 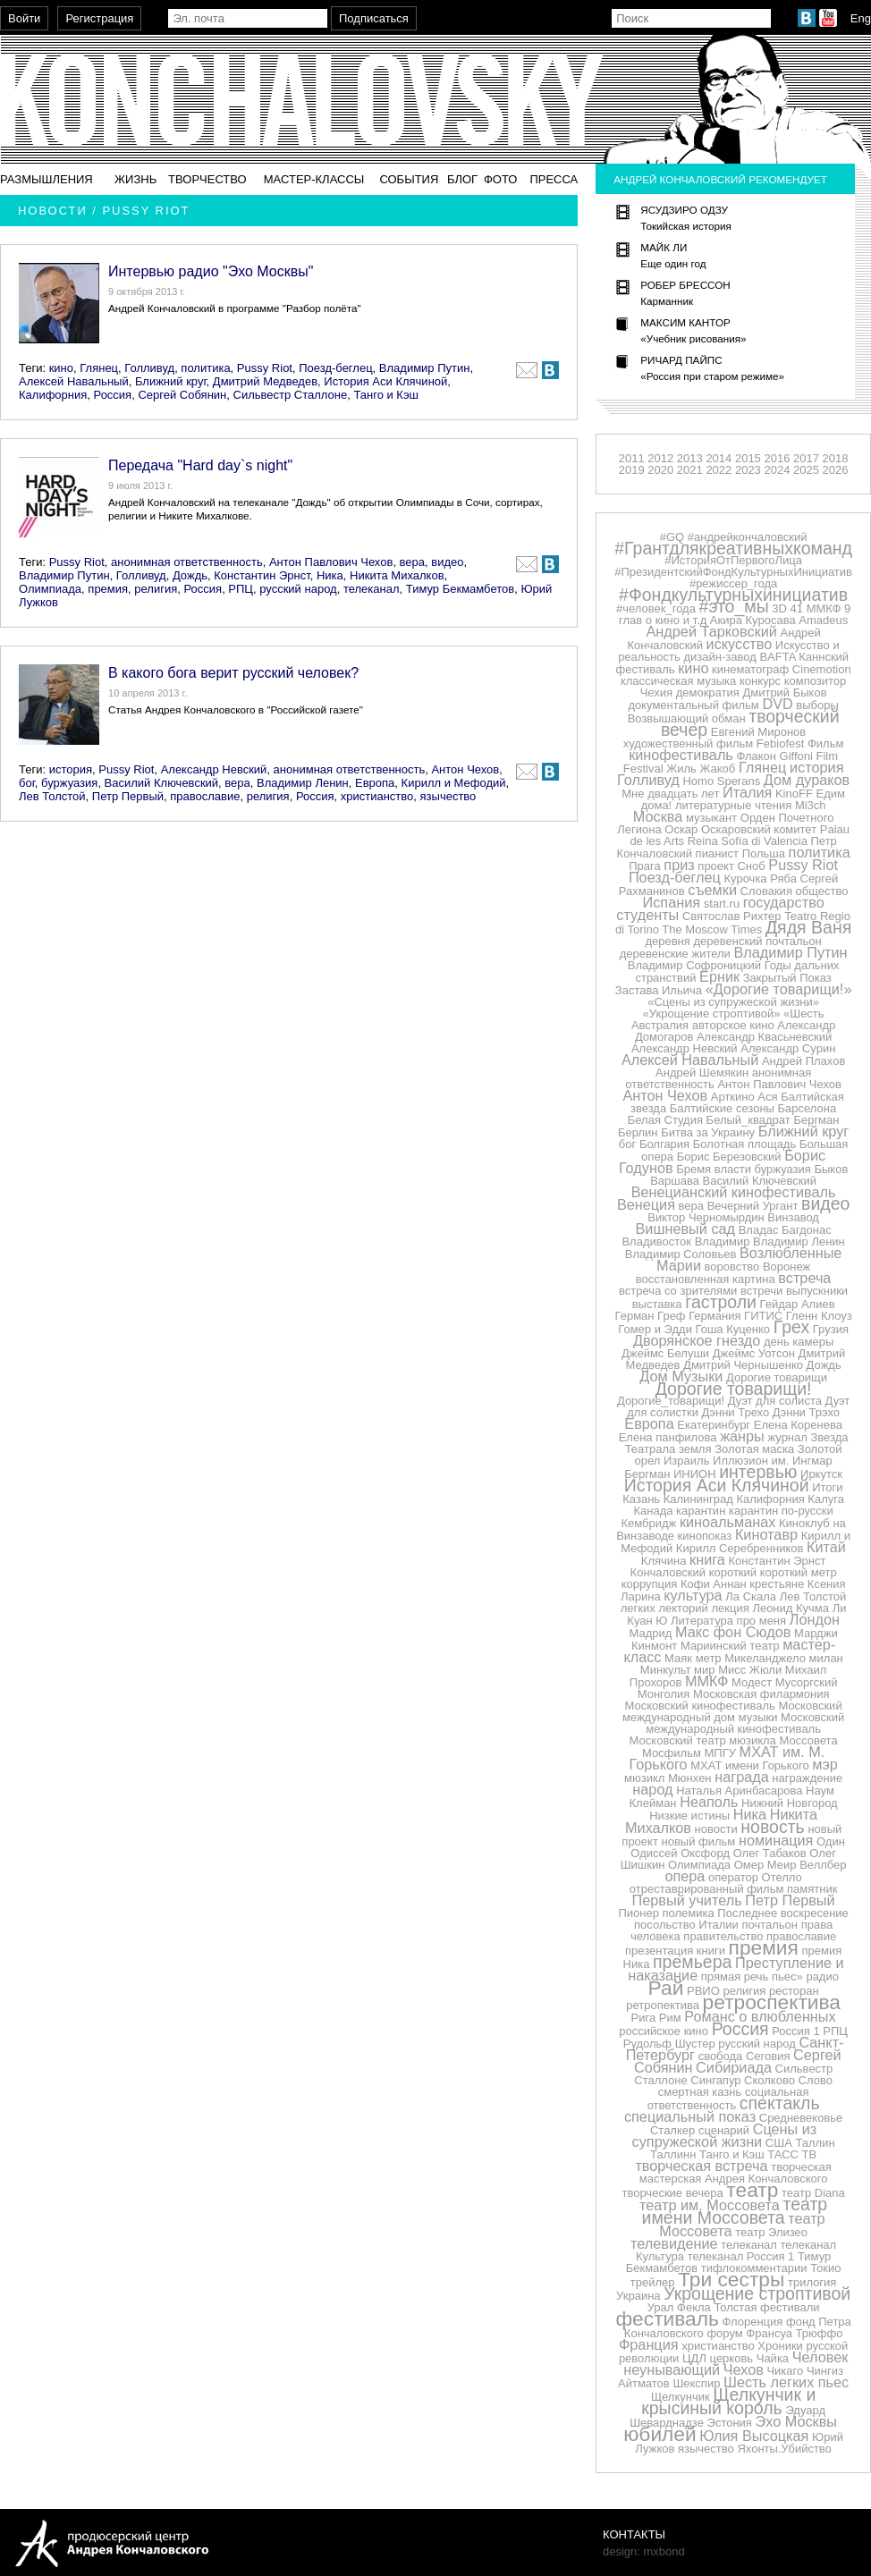 I want to click on Россия, so click(x=113, y=394).